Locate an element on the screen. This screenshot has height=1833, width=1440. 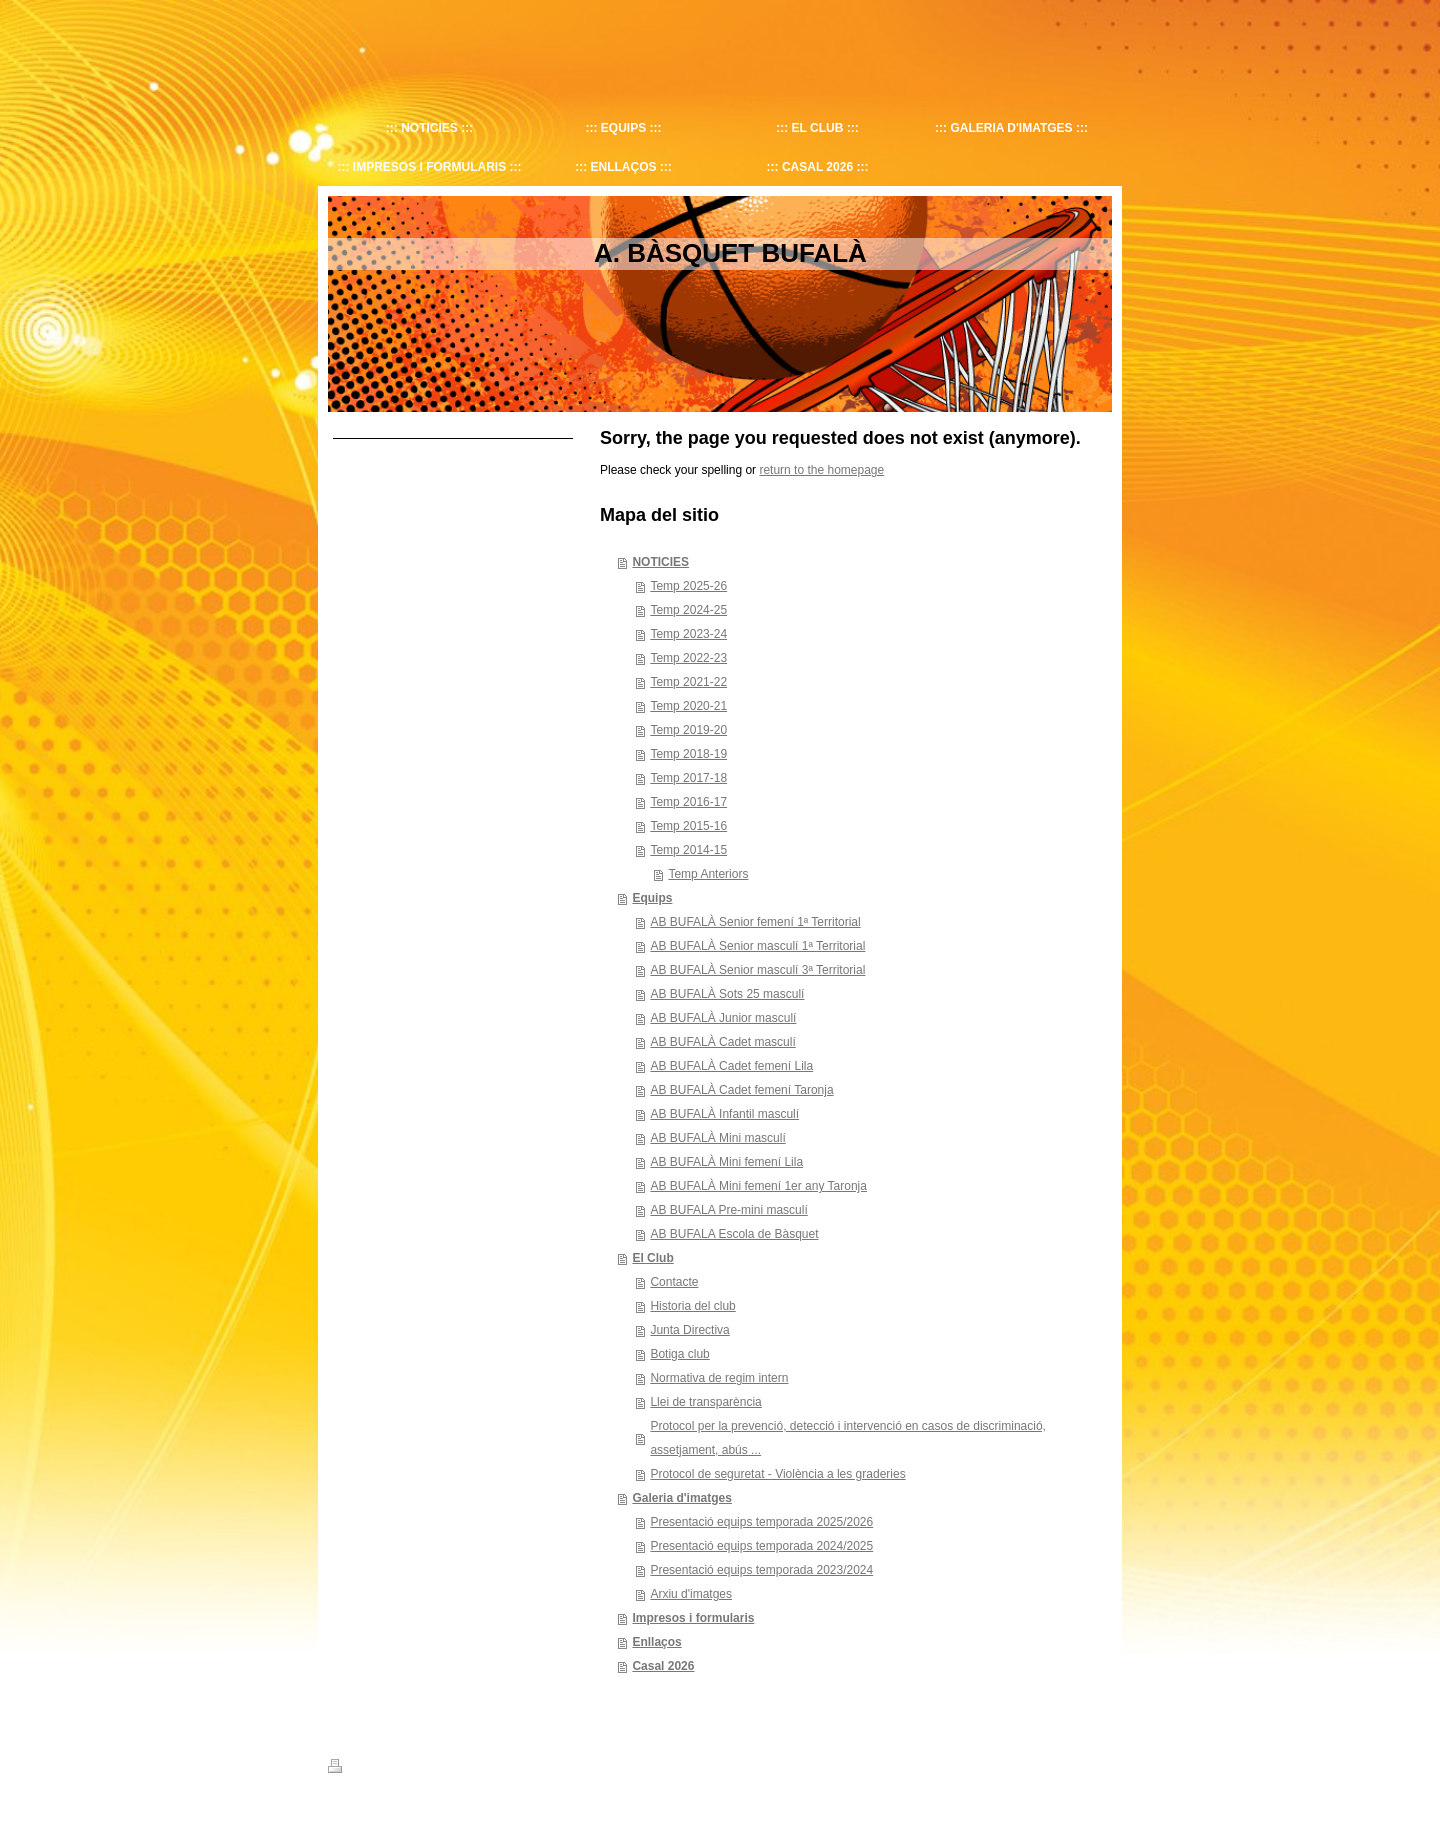
AB BUFALÀ Cadet femení Taronja is located at coordinates (741, 1090).